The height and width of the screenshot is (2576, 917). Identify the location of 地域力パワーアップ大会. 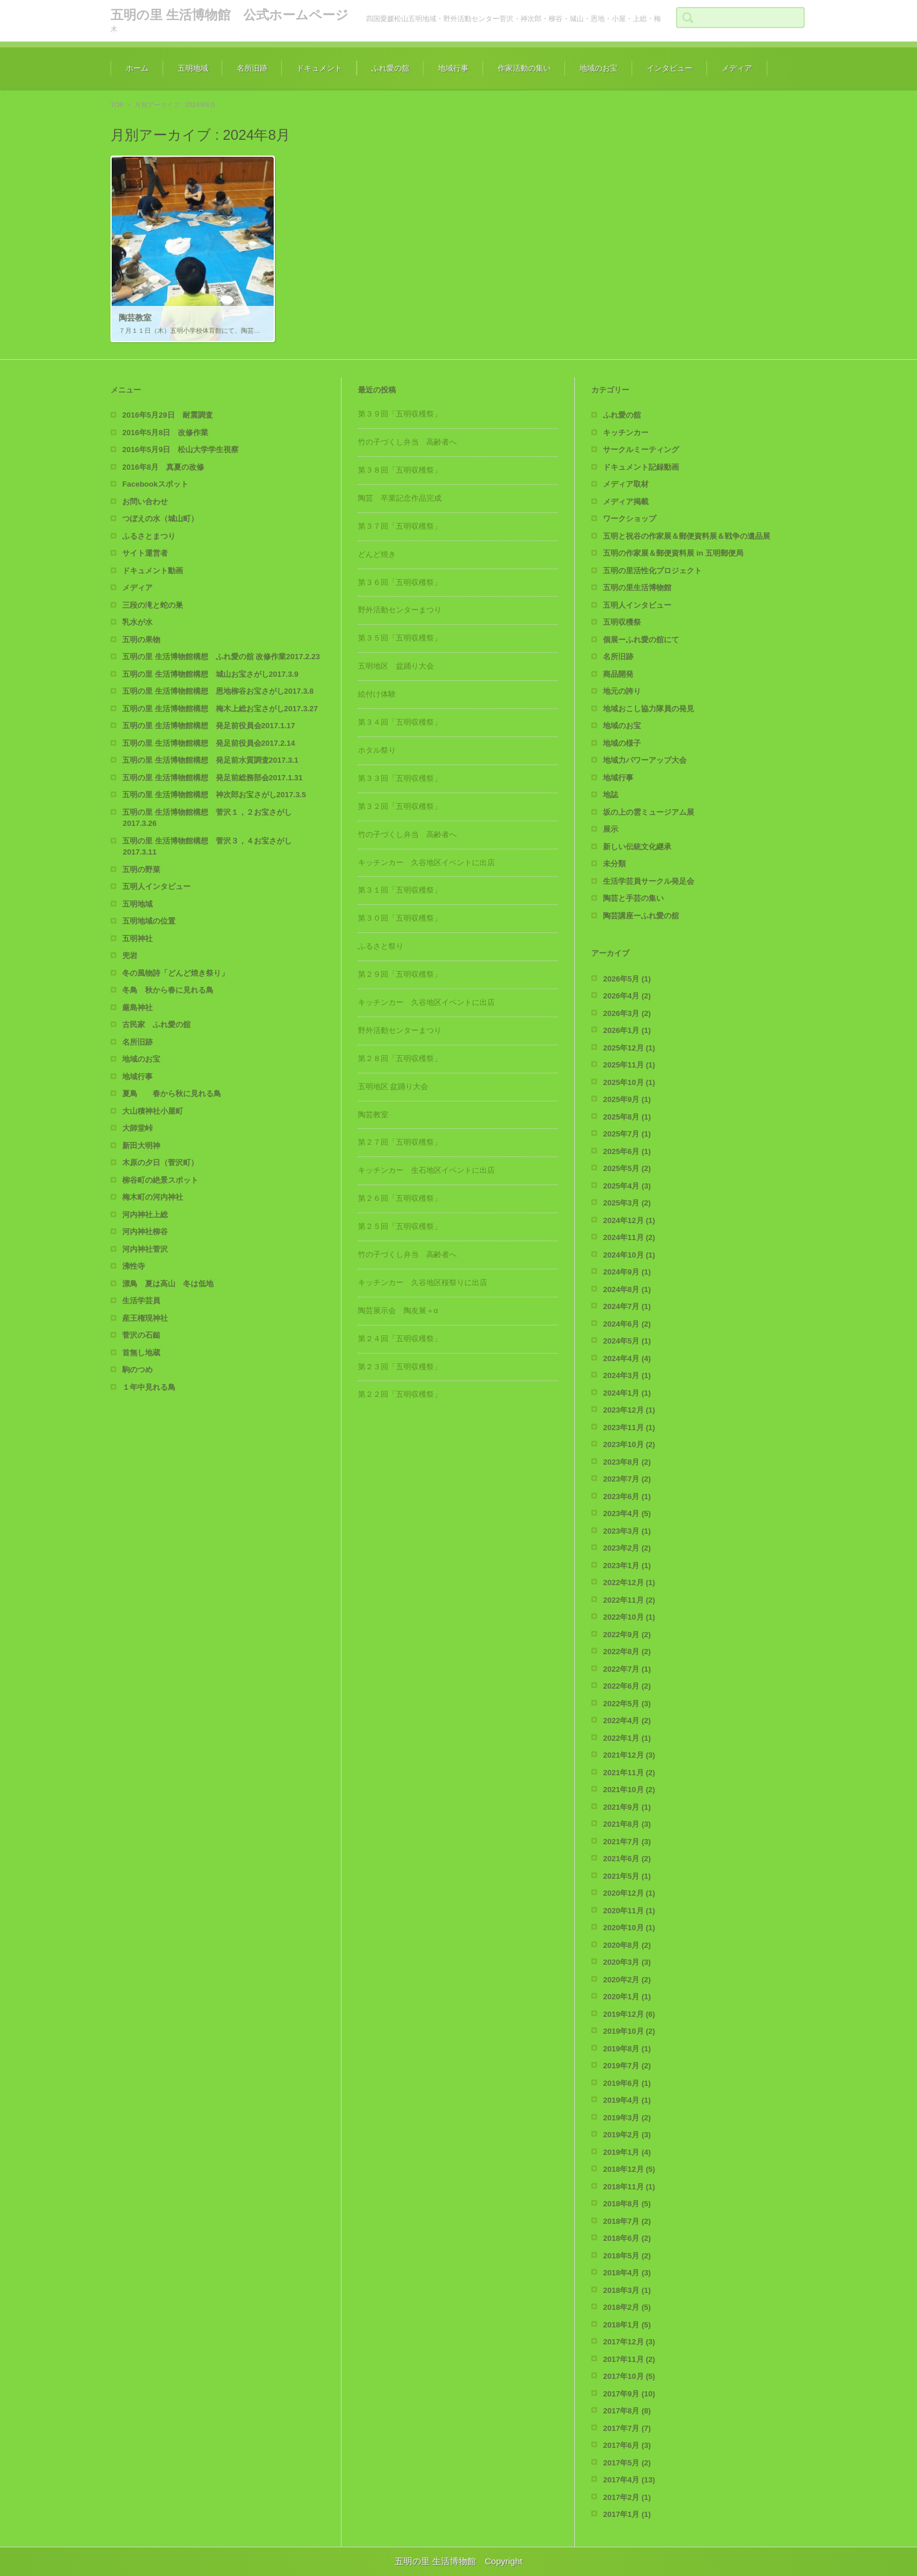
(645, 760).